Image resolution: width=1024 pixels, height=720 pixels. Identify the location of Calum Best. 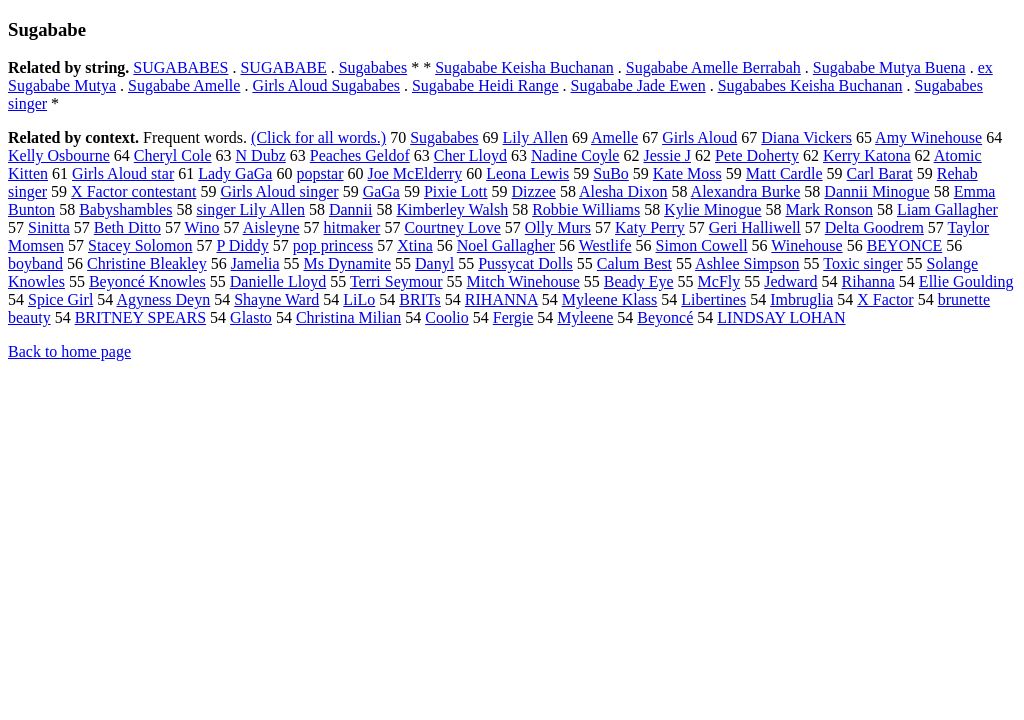
(634, 263).